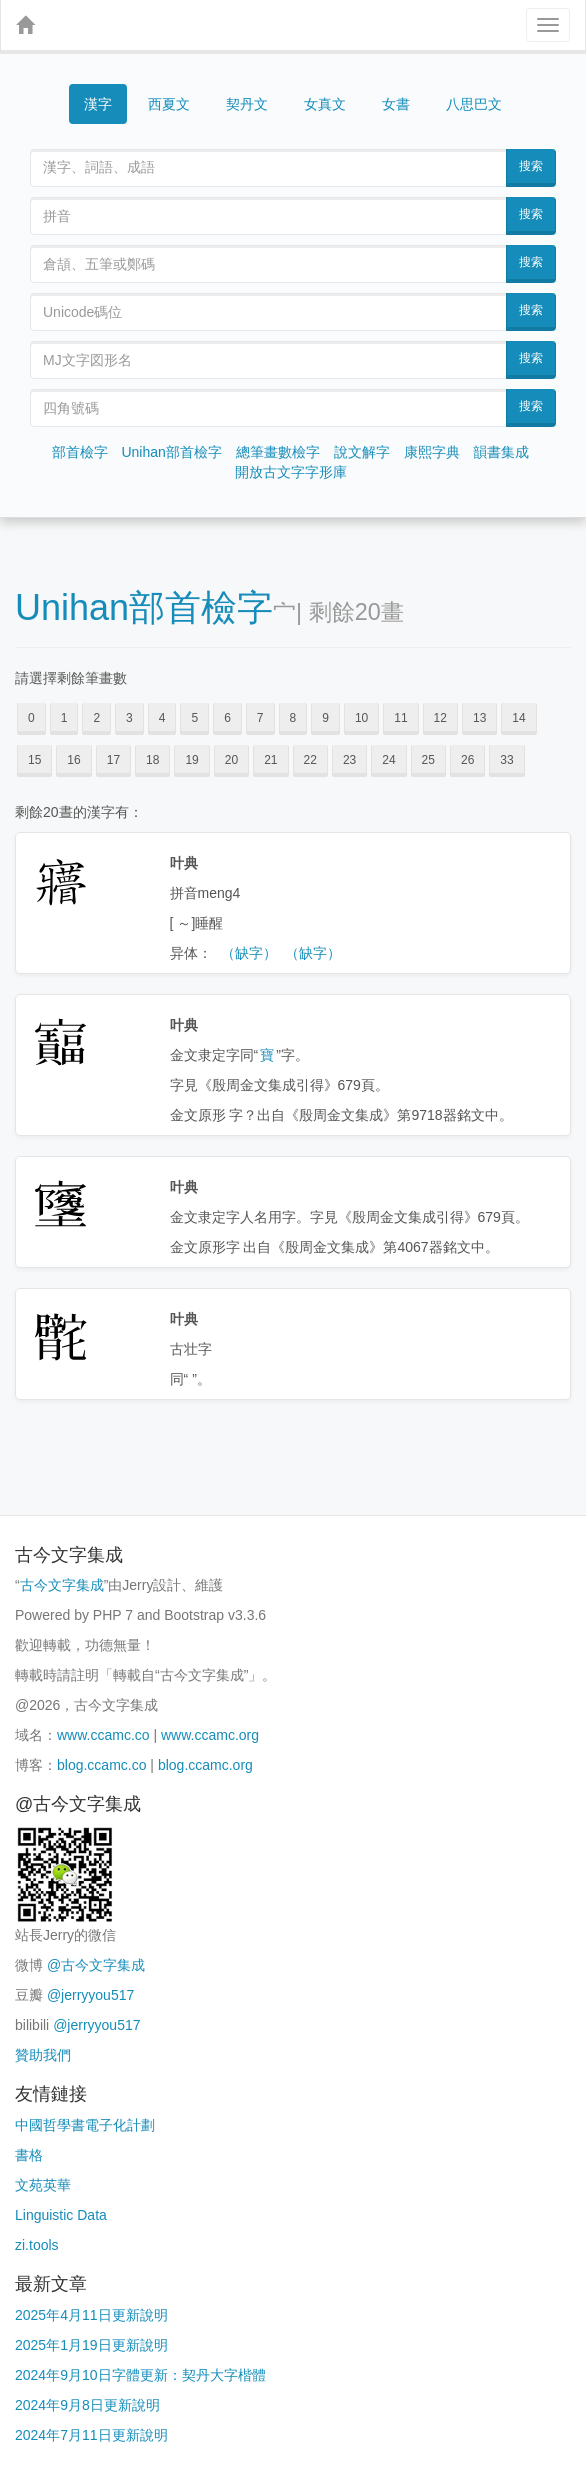  I want to click on 契丹文, so click(247, 104).